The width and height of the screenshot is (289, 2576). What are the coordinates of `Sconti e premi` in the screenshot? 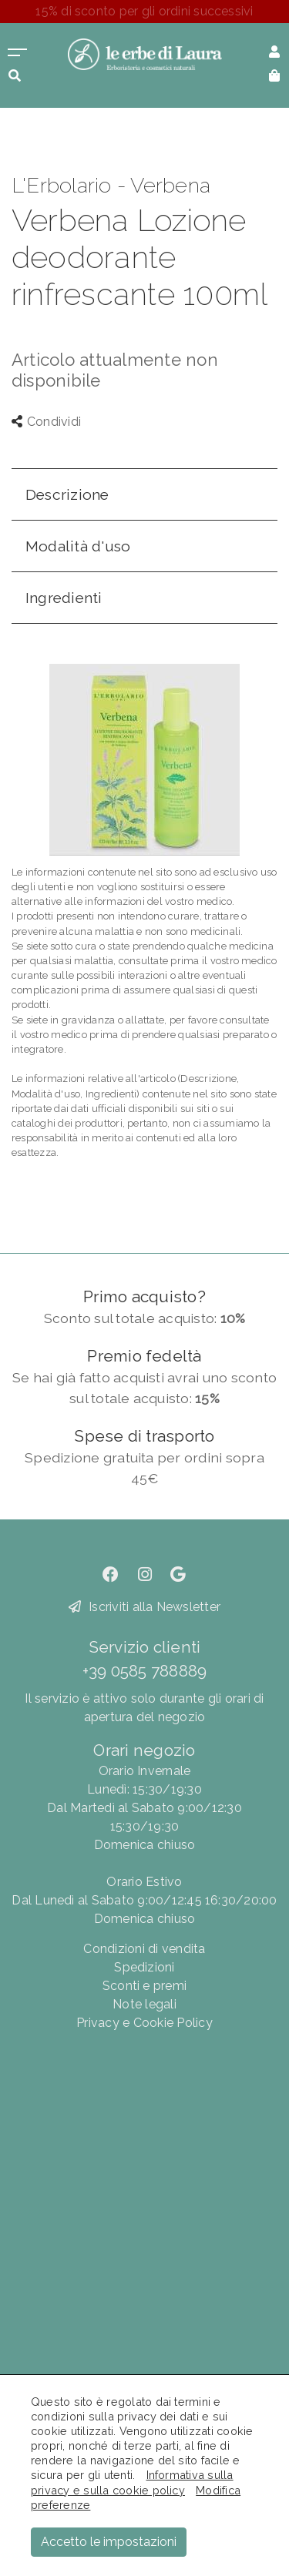 It's located at (144, 1985).